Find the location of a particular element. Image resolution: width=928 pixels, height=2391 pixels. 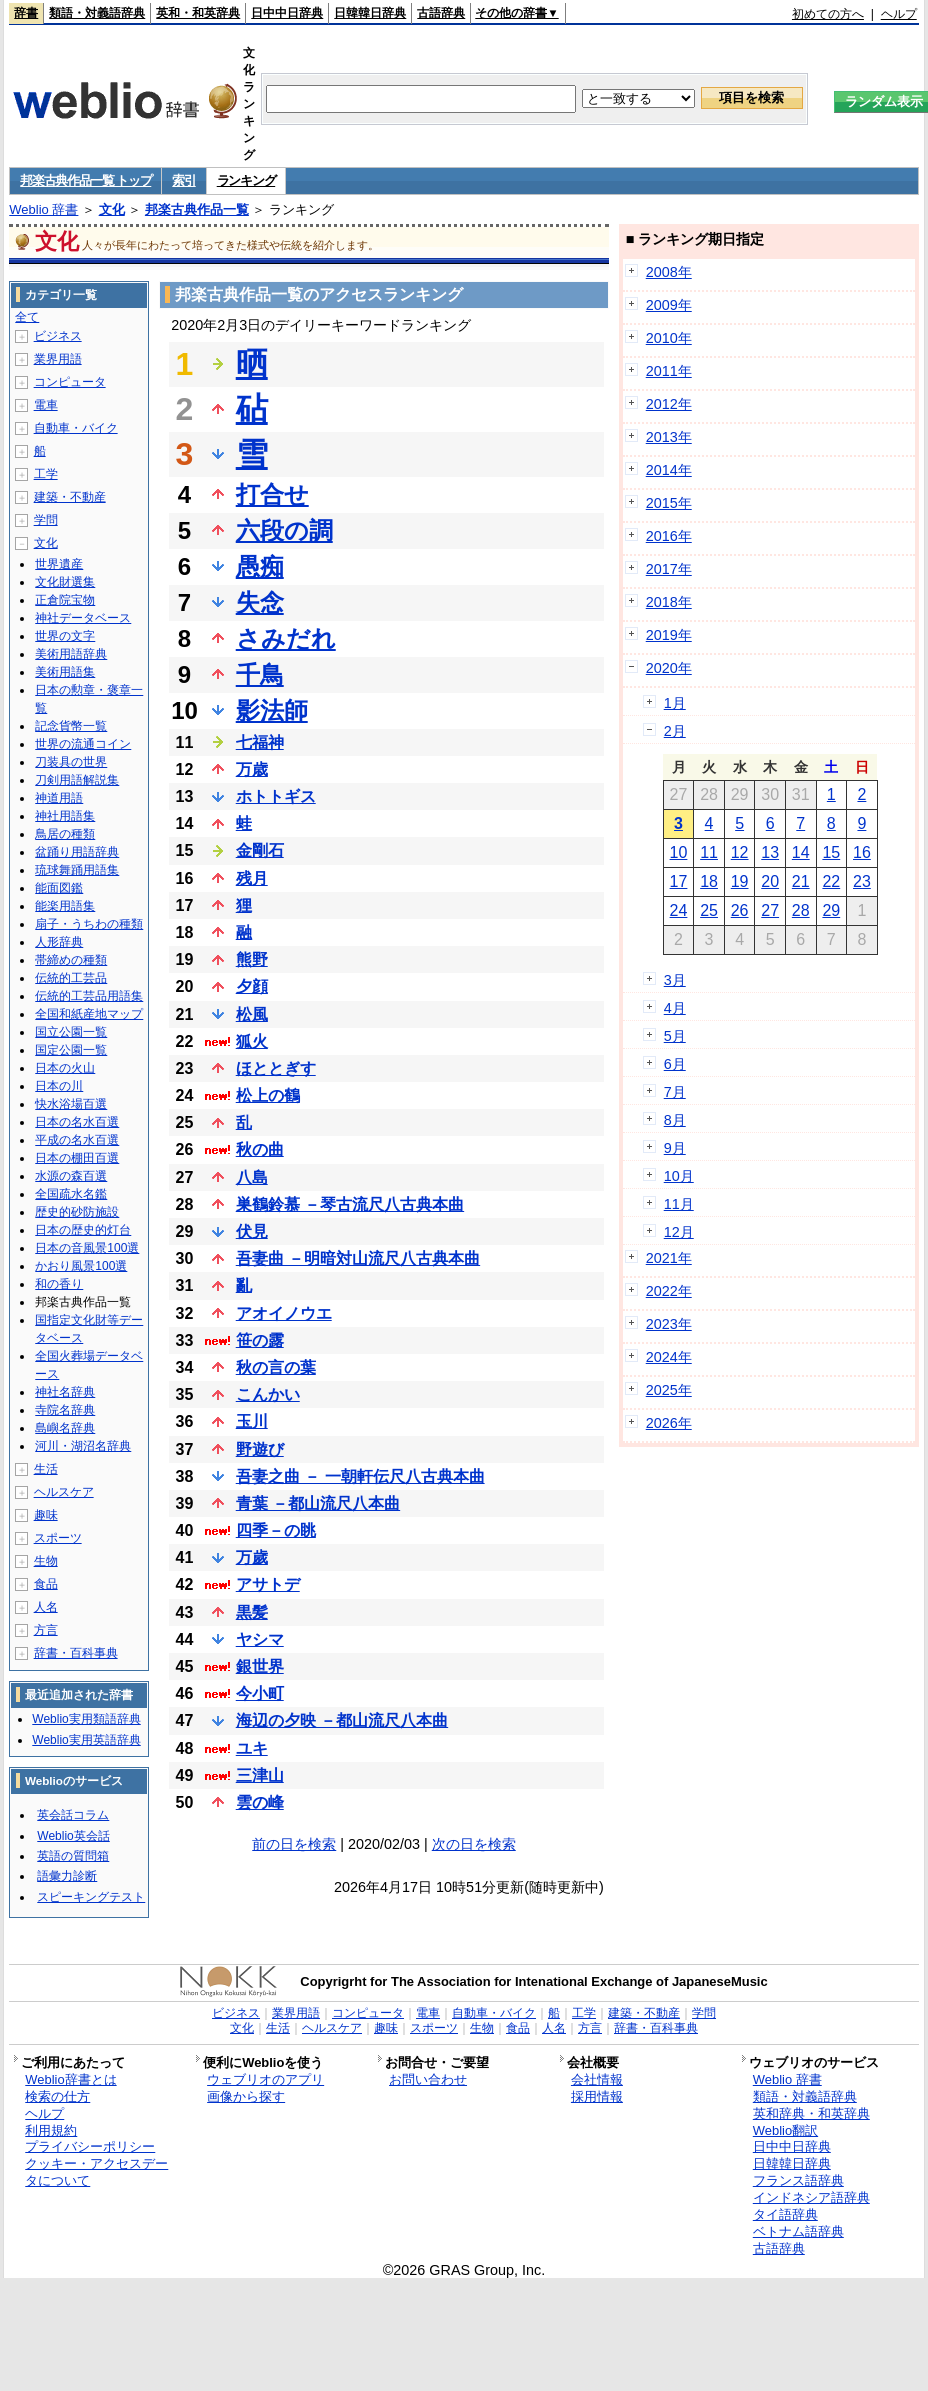

12月 is located at coordinates (679, 1232).